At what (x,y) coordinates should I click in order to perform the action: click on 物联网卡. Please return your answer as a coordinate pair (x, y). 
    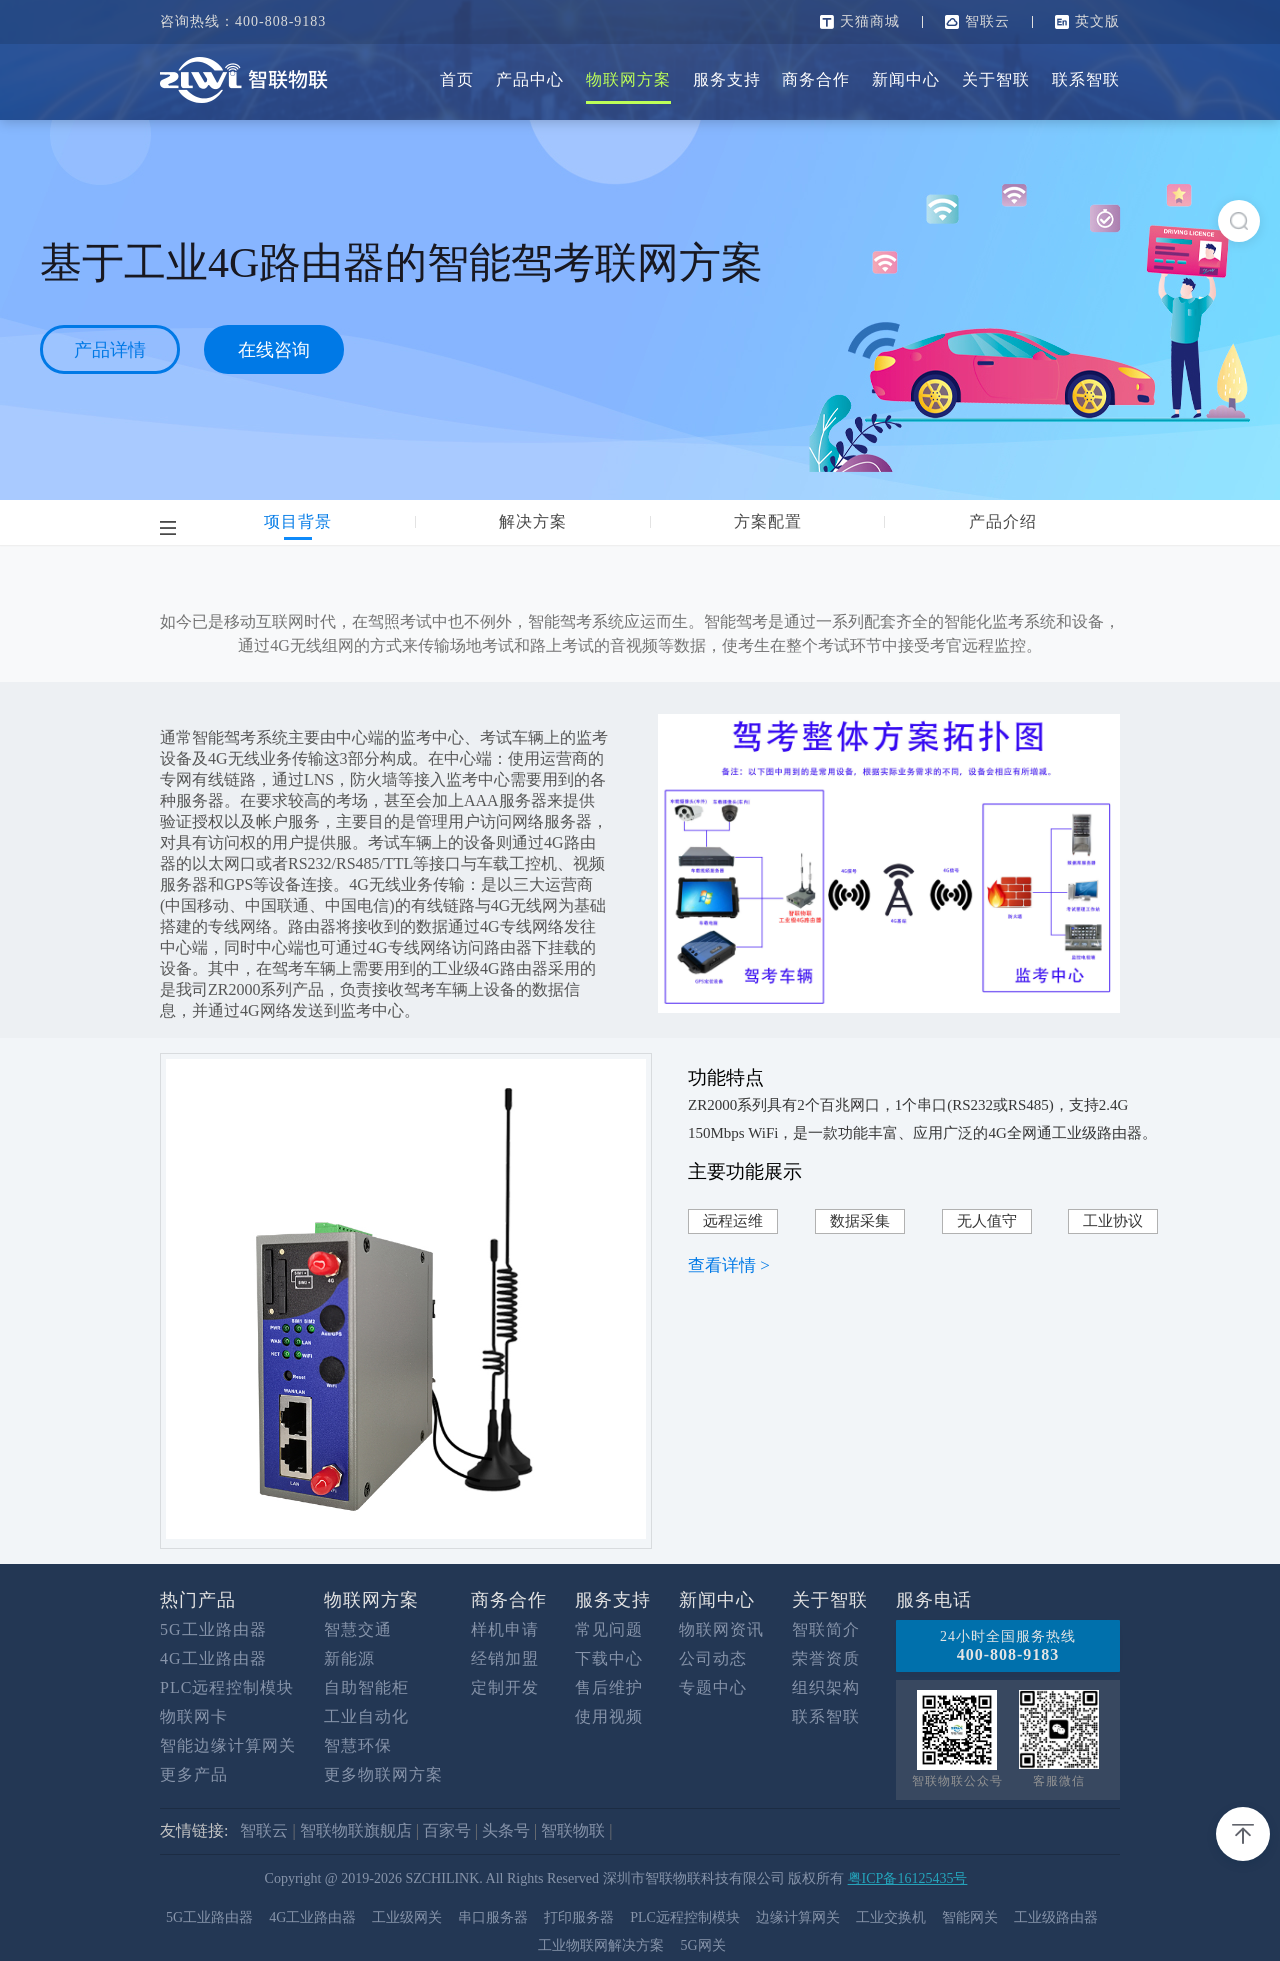
    Looking at the image, I should click on (194, 1716).